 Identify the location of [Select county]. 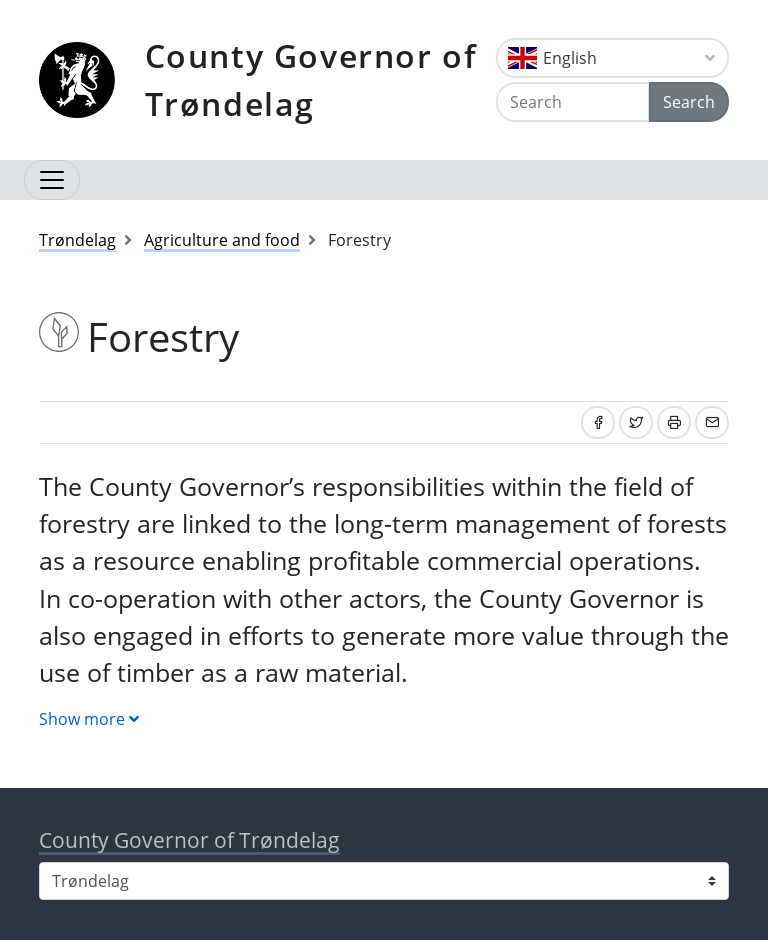
(384, 881).